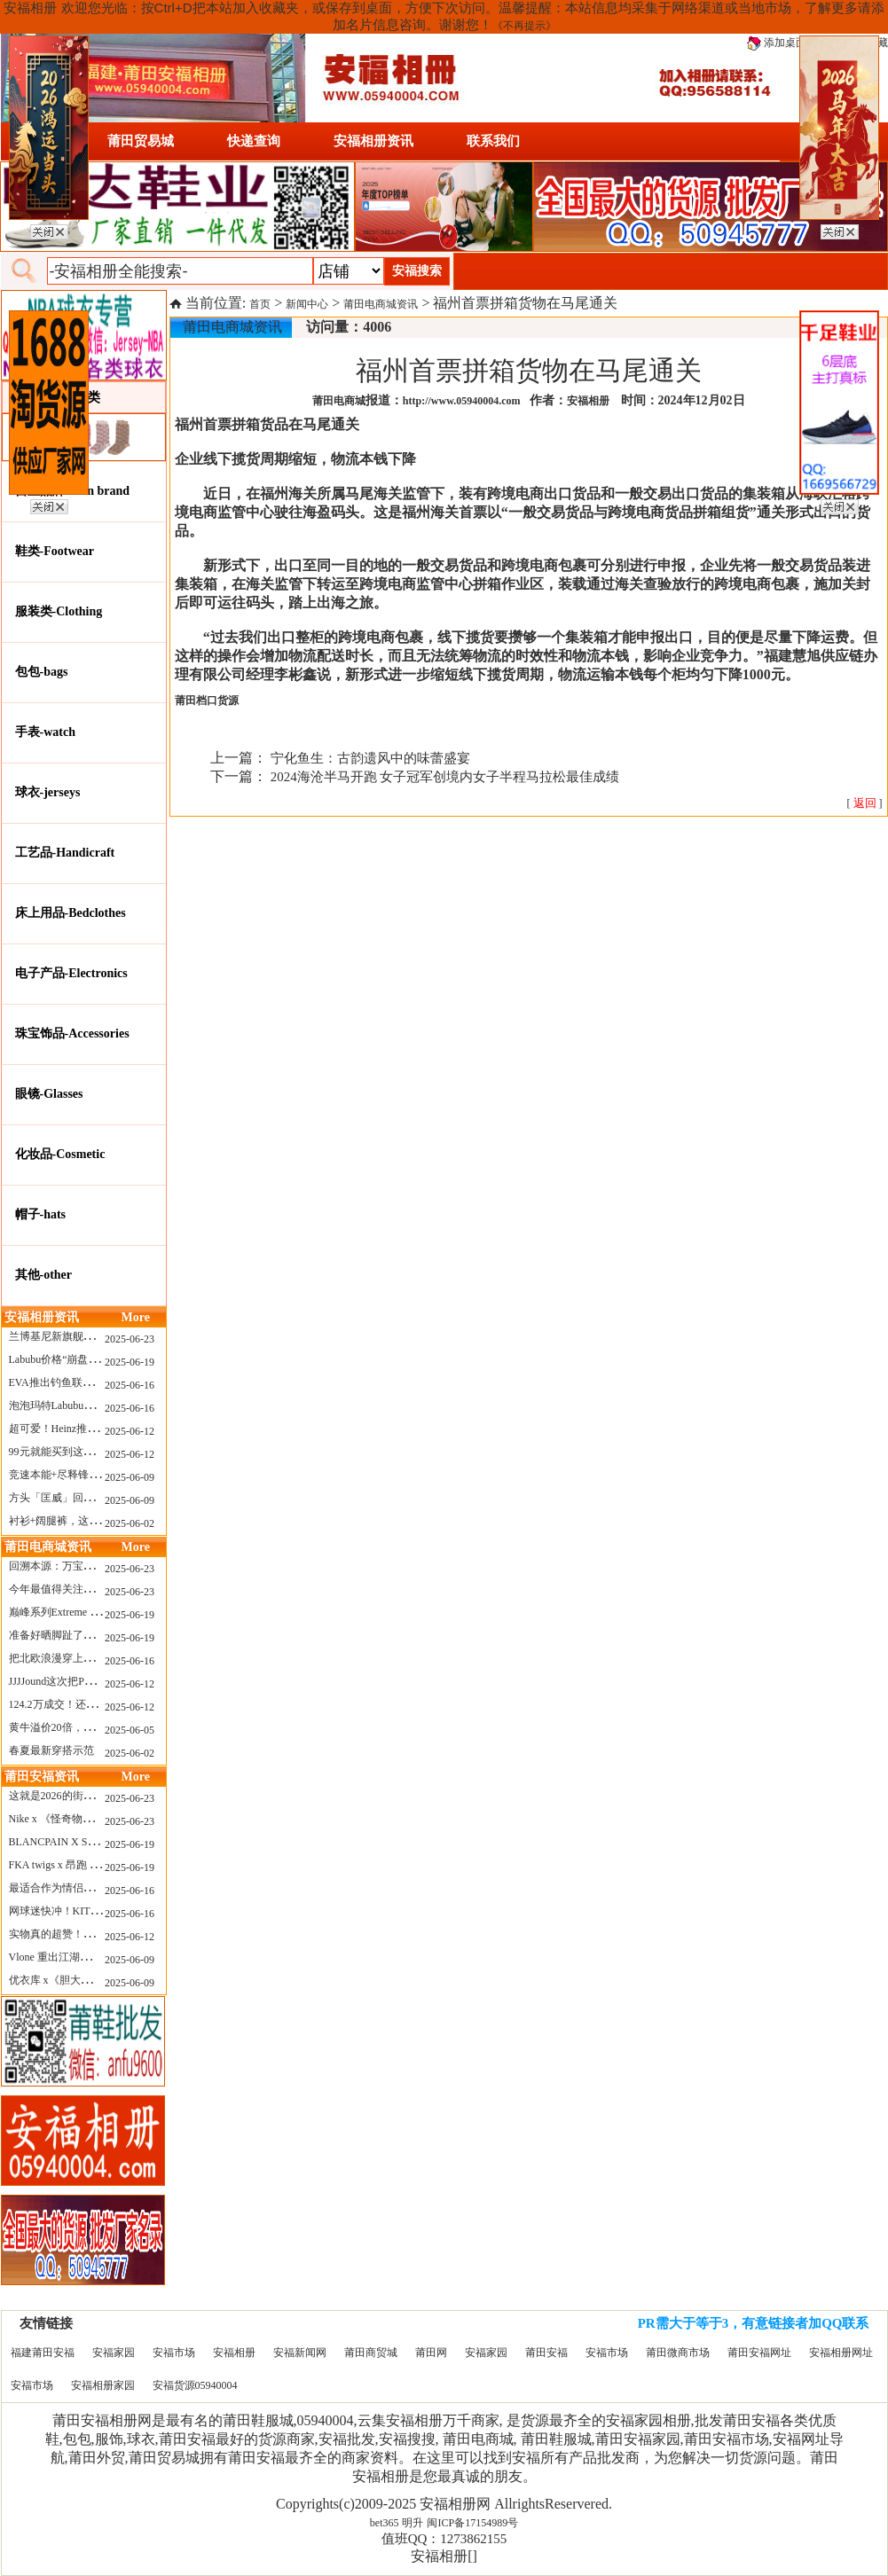  What do you see at coordinates (41, 1214) in the screenshot?
I see `帽子-hats` at bounding box center [41, 1214].